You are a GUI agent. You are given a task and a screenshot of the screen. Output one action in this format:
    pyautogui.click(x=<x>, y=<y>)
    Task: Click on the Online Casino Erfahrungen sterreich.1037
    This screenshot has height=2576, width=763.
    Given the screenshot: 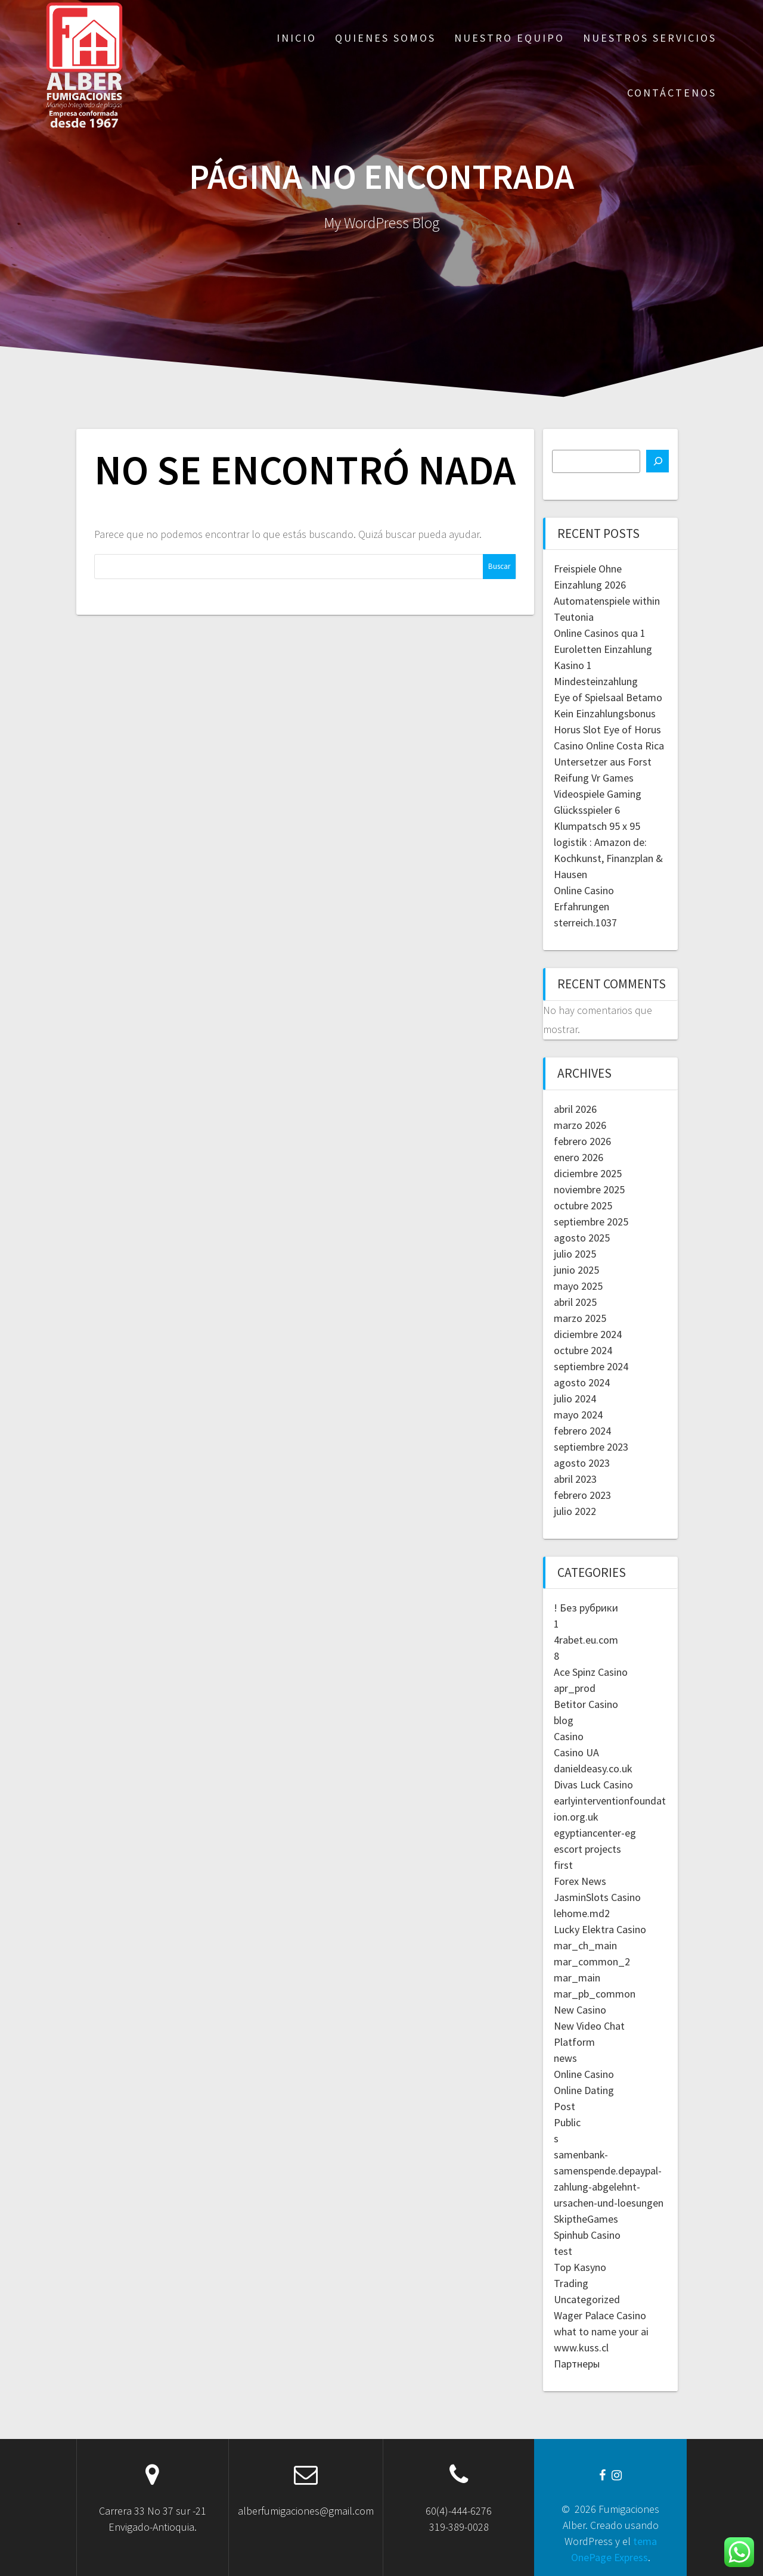 What is the action you would take?
    pyautogui.click(x=585, y=906)
    